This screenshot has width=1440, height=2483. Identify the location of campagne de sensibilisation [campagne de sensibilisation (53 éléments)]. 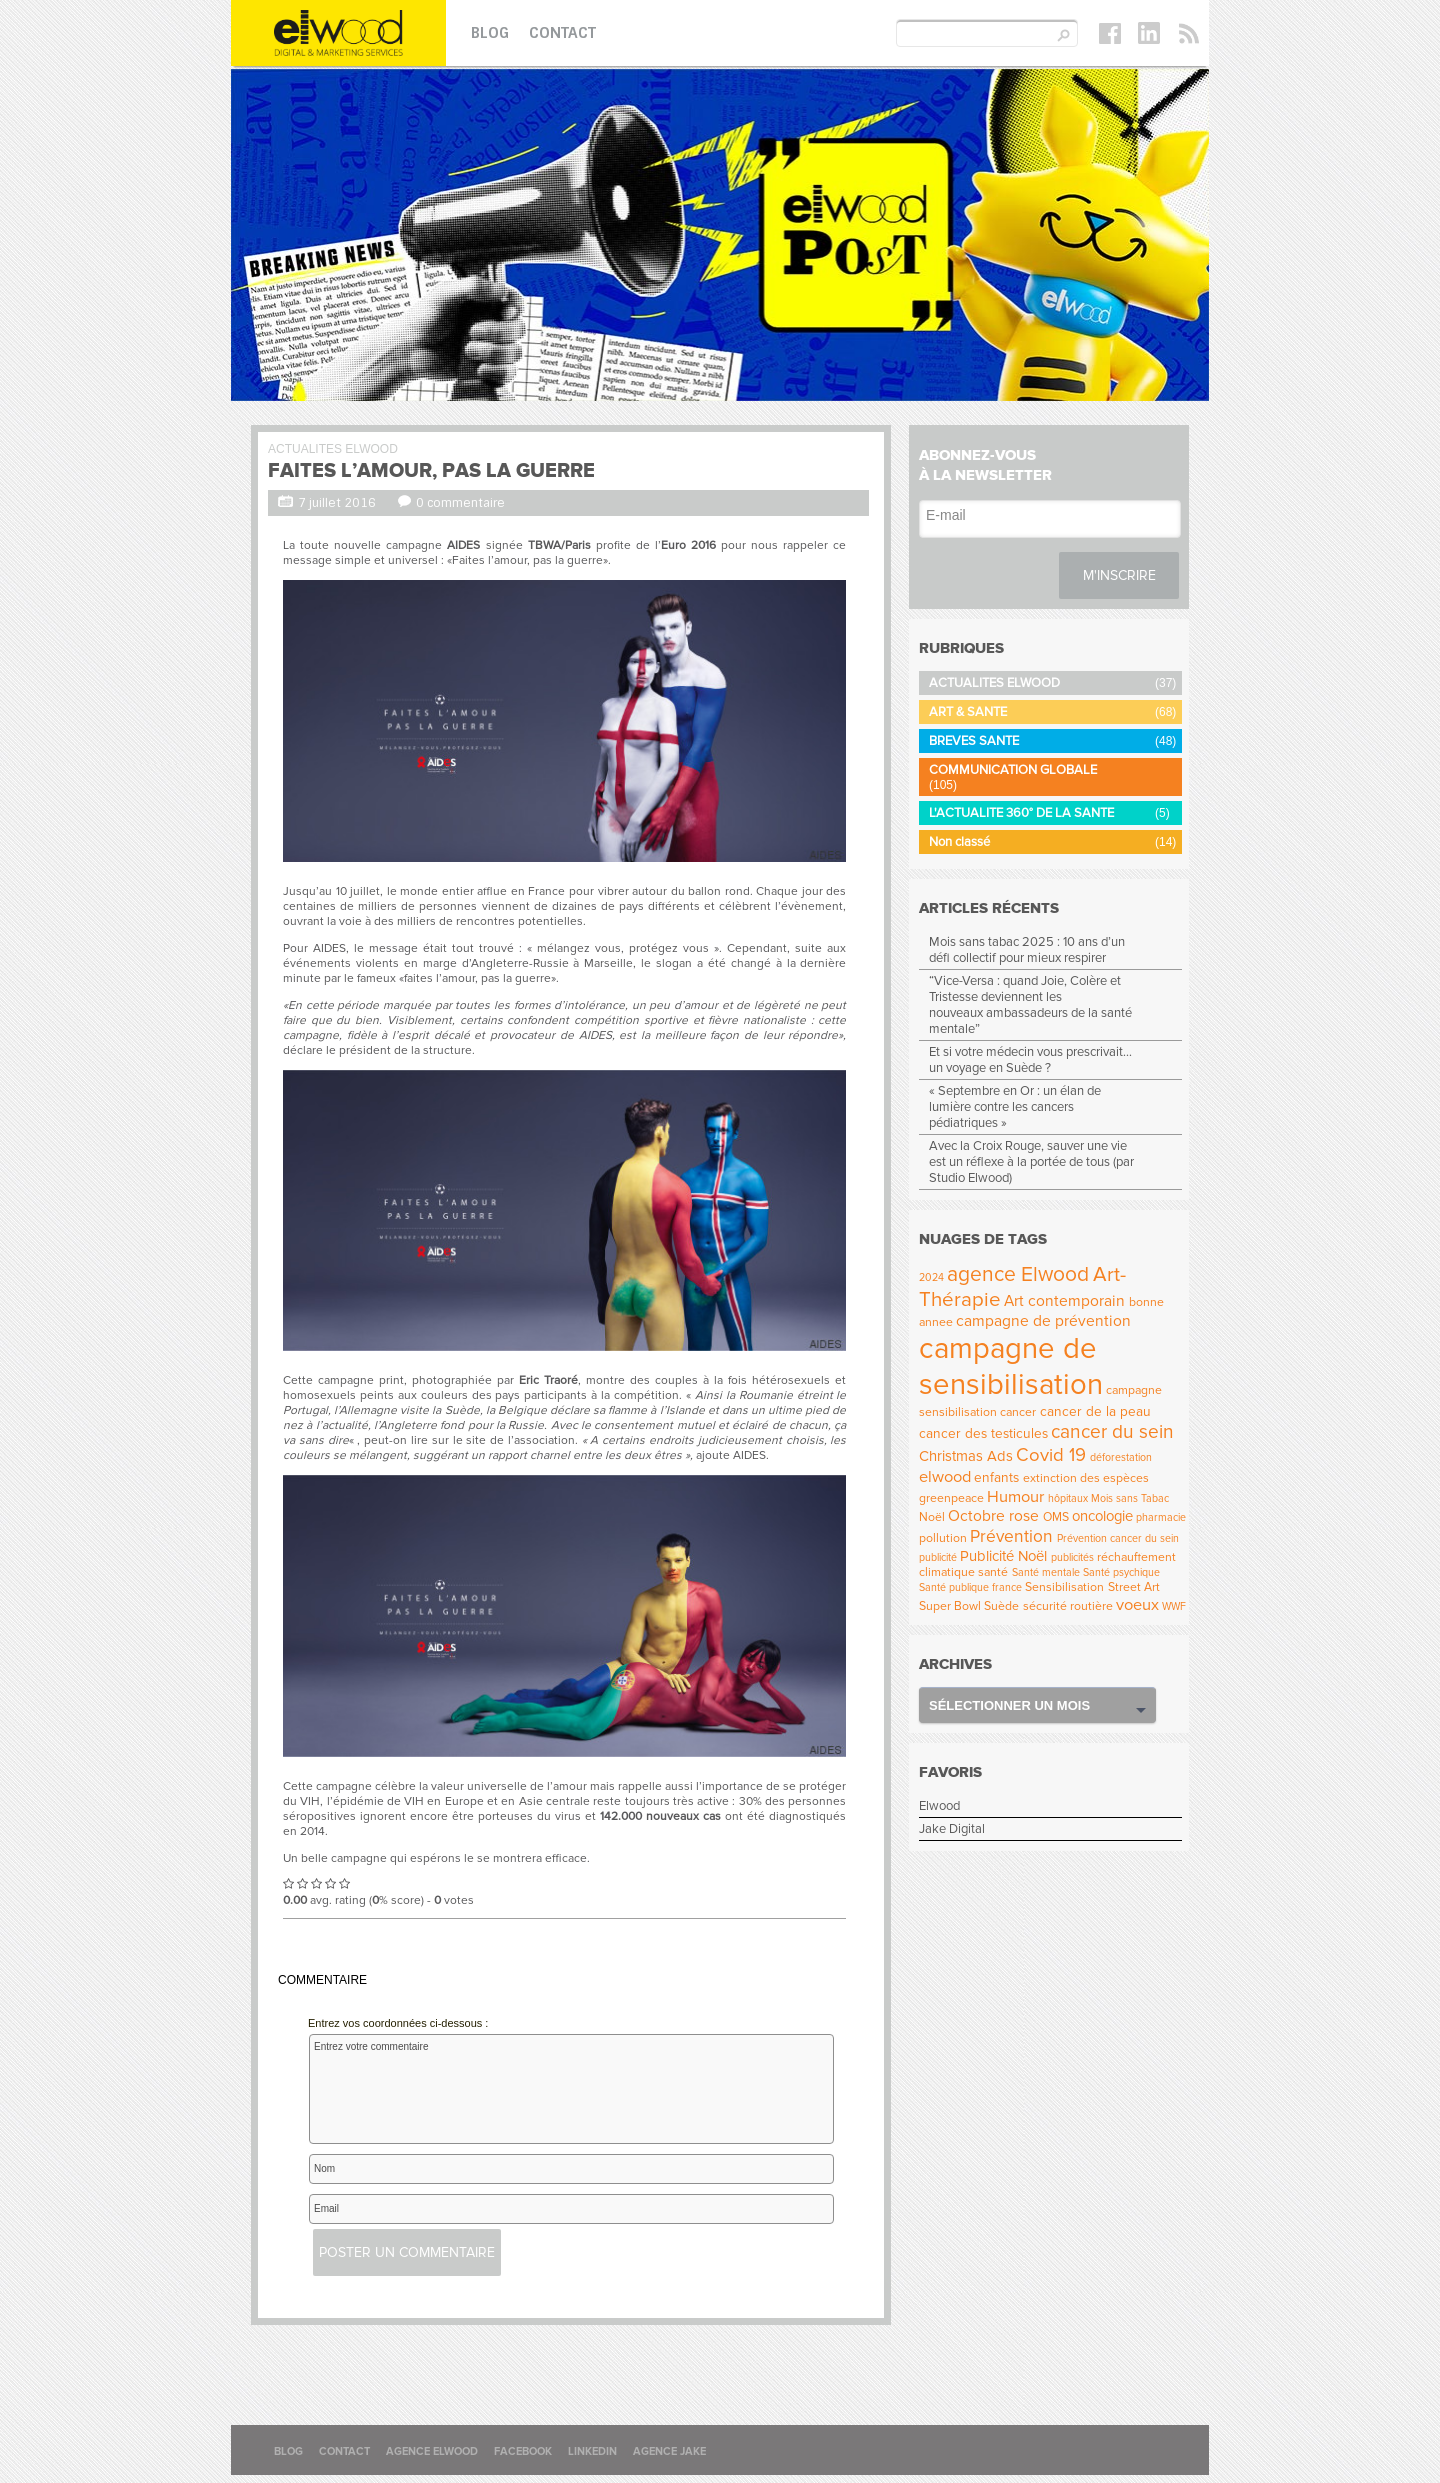
(1011, 1367).